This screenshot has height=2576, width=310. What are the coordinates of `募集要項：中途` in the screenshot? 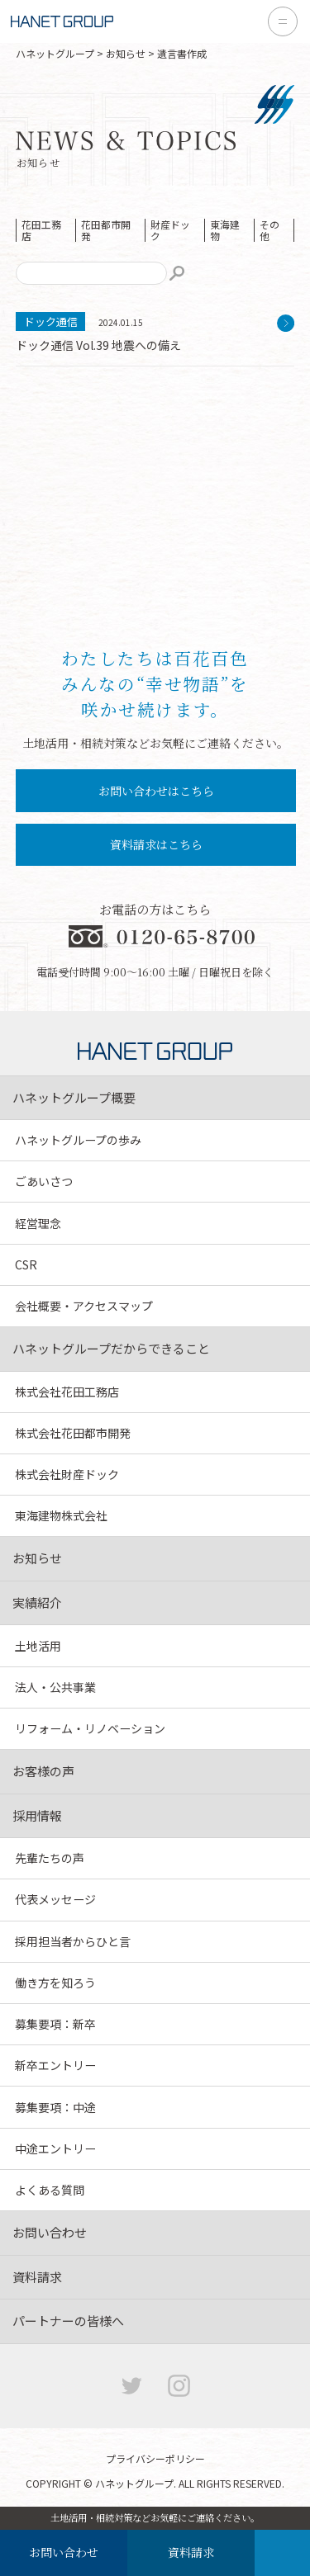 It's located at (55, 2107).